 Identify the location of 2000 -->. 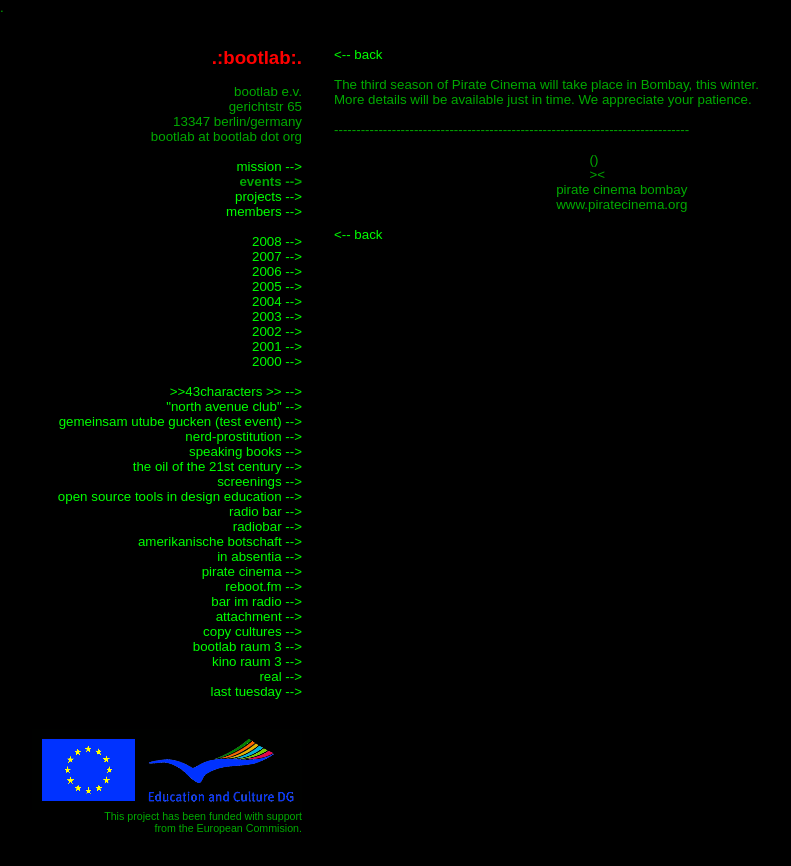
(277, 361).